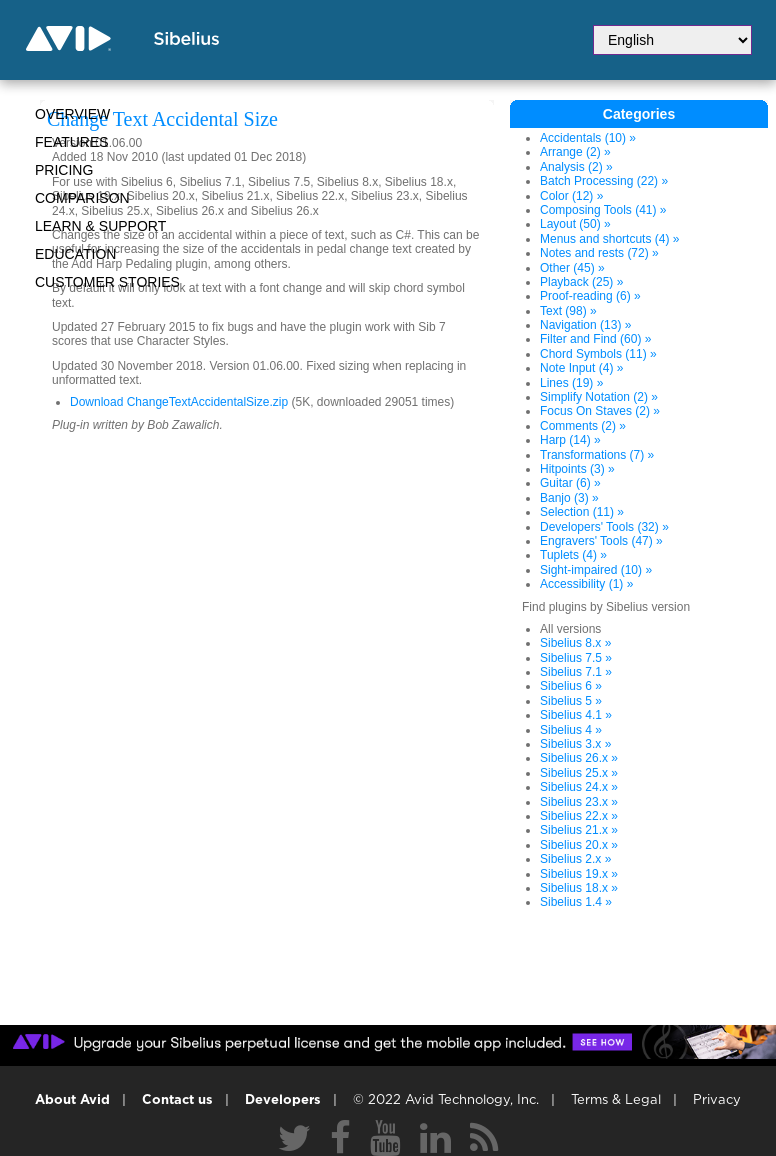 This screenshot has height=1156, width=776. What do you see at coordinates (579, 758) in the screenshot?
I see `Sibelius 26.x »` at bounding box center [579, 758].